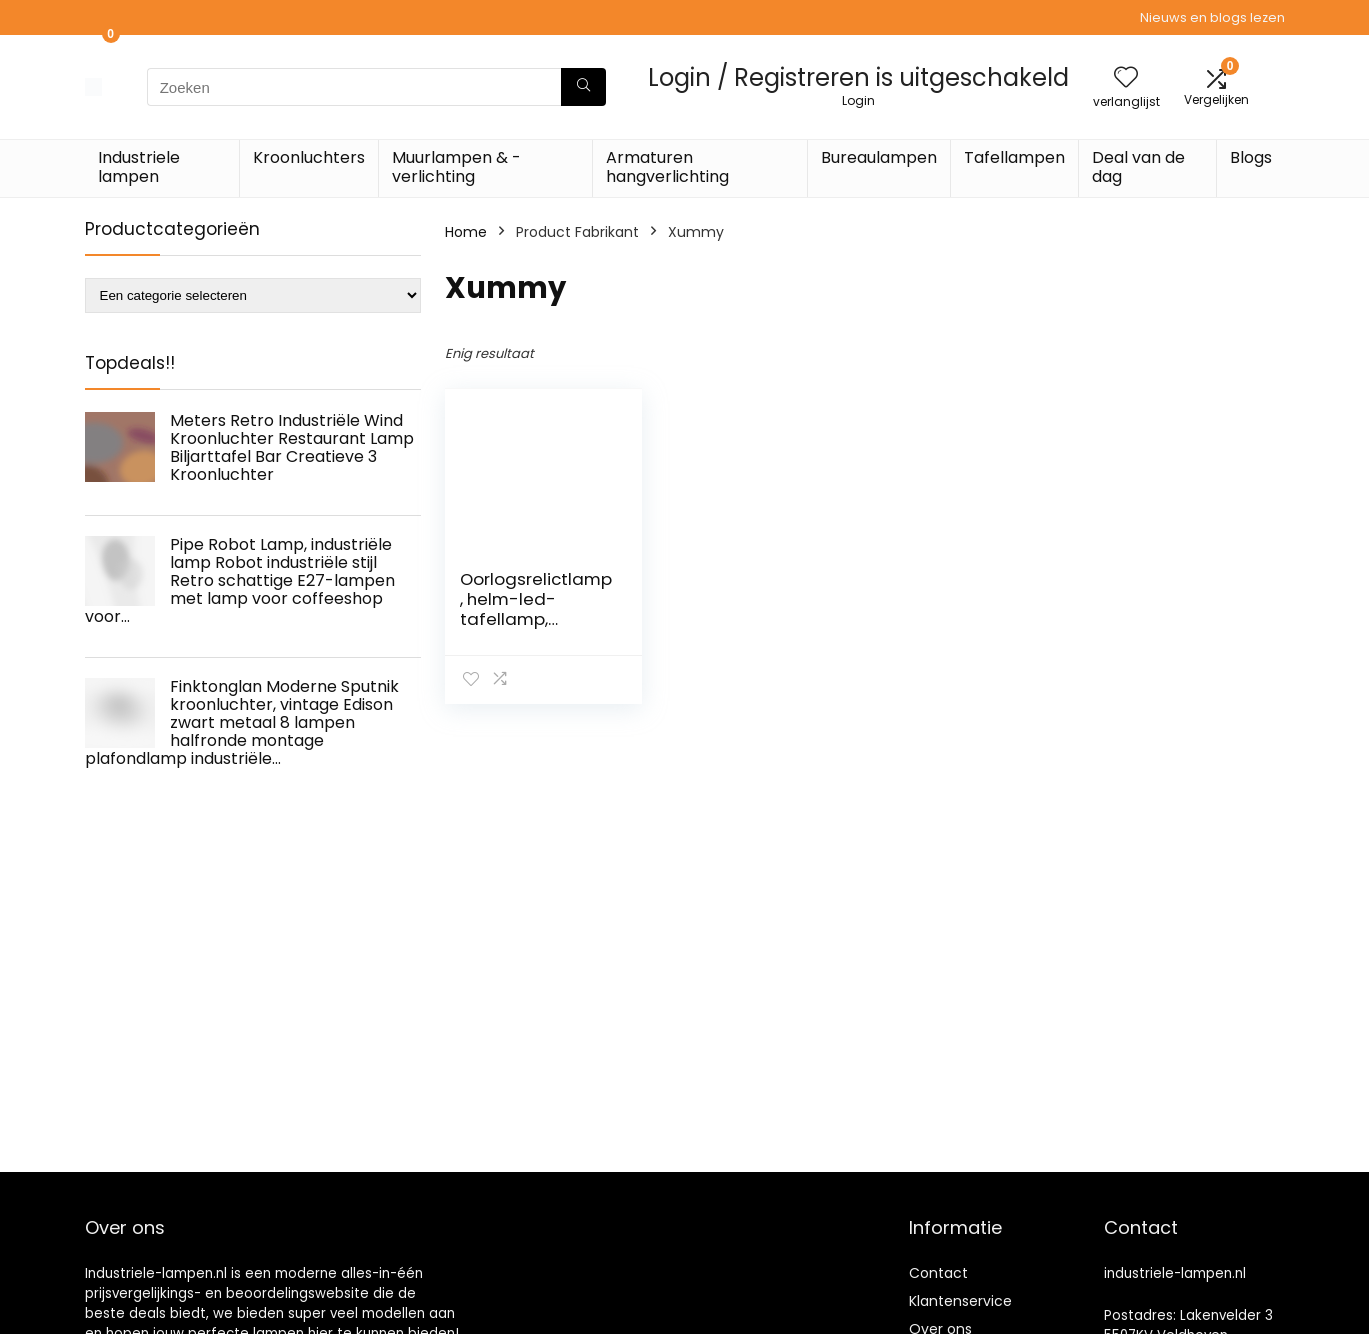 This screenshot has height=1334, width=1369. I want to click on Muurlampen & -verlichting, so click(456, 167).